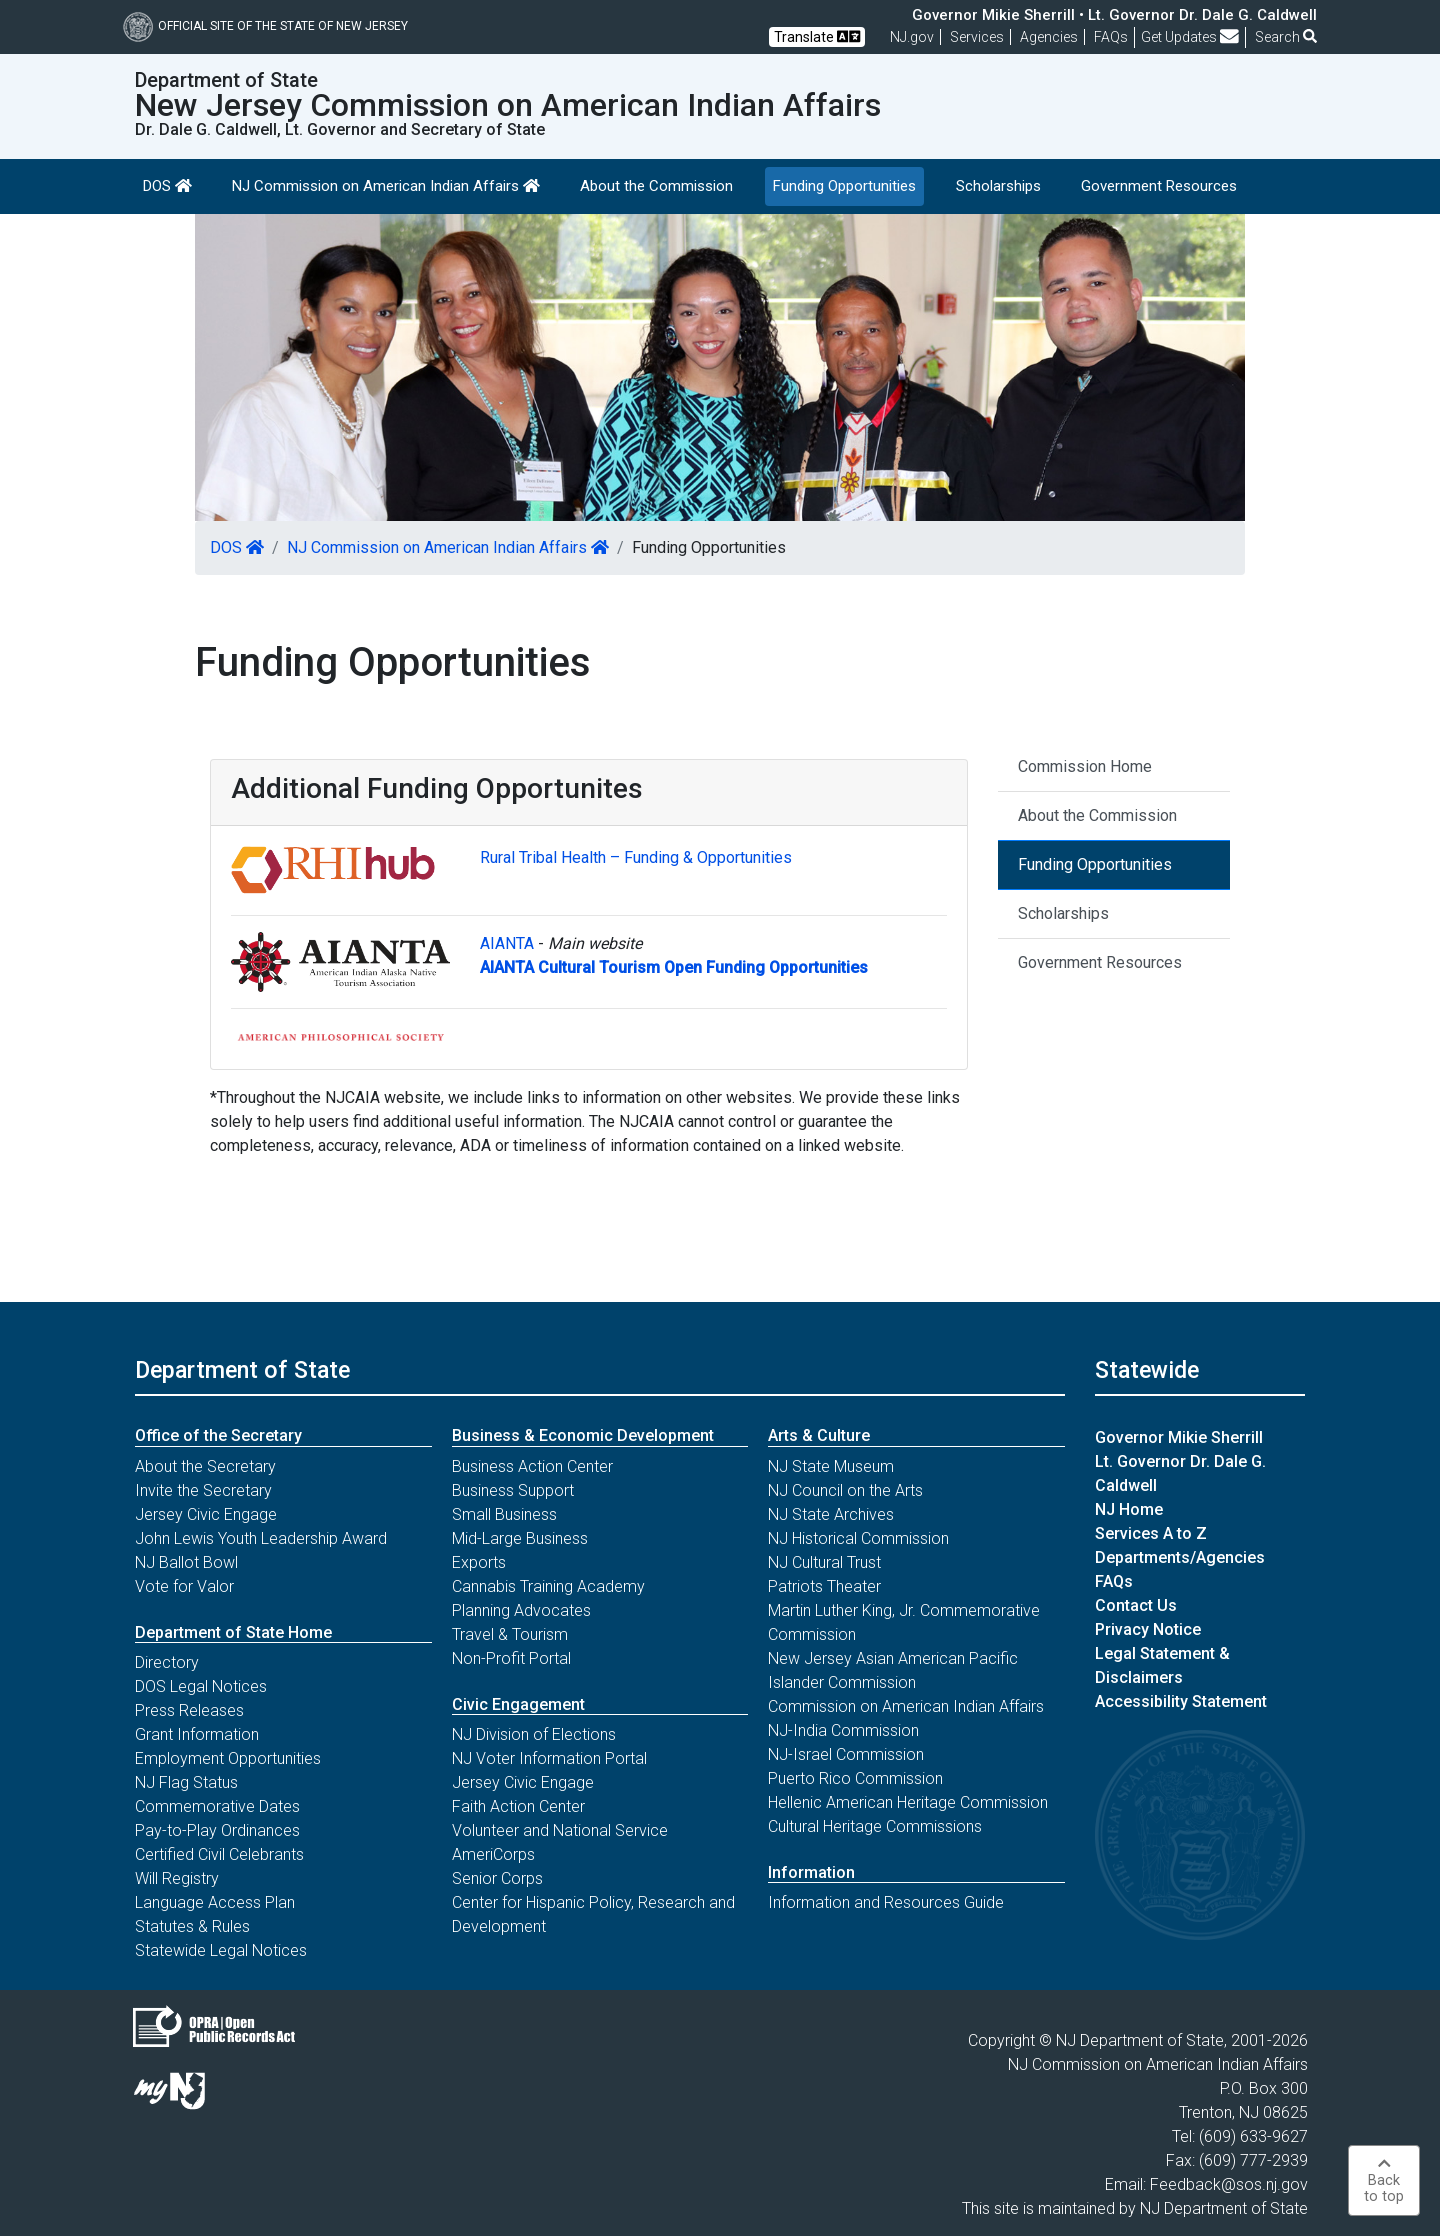  I want to click on Rural Tribal Health – Funding & Opportunities, so click(636, 857).